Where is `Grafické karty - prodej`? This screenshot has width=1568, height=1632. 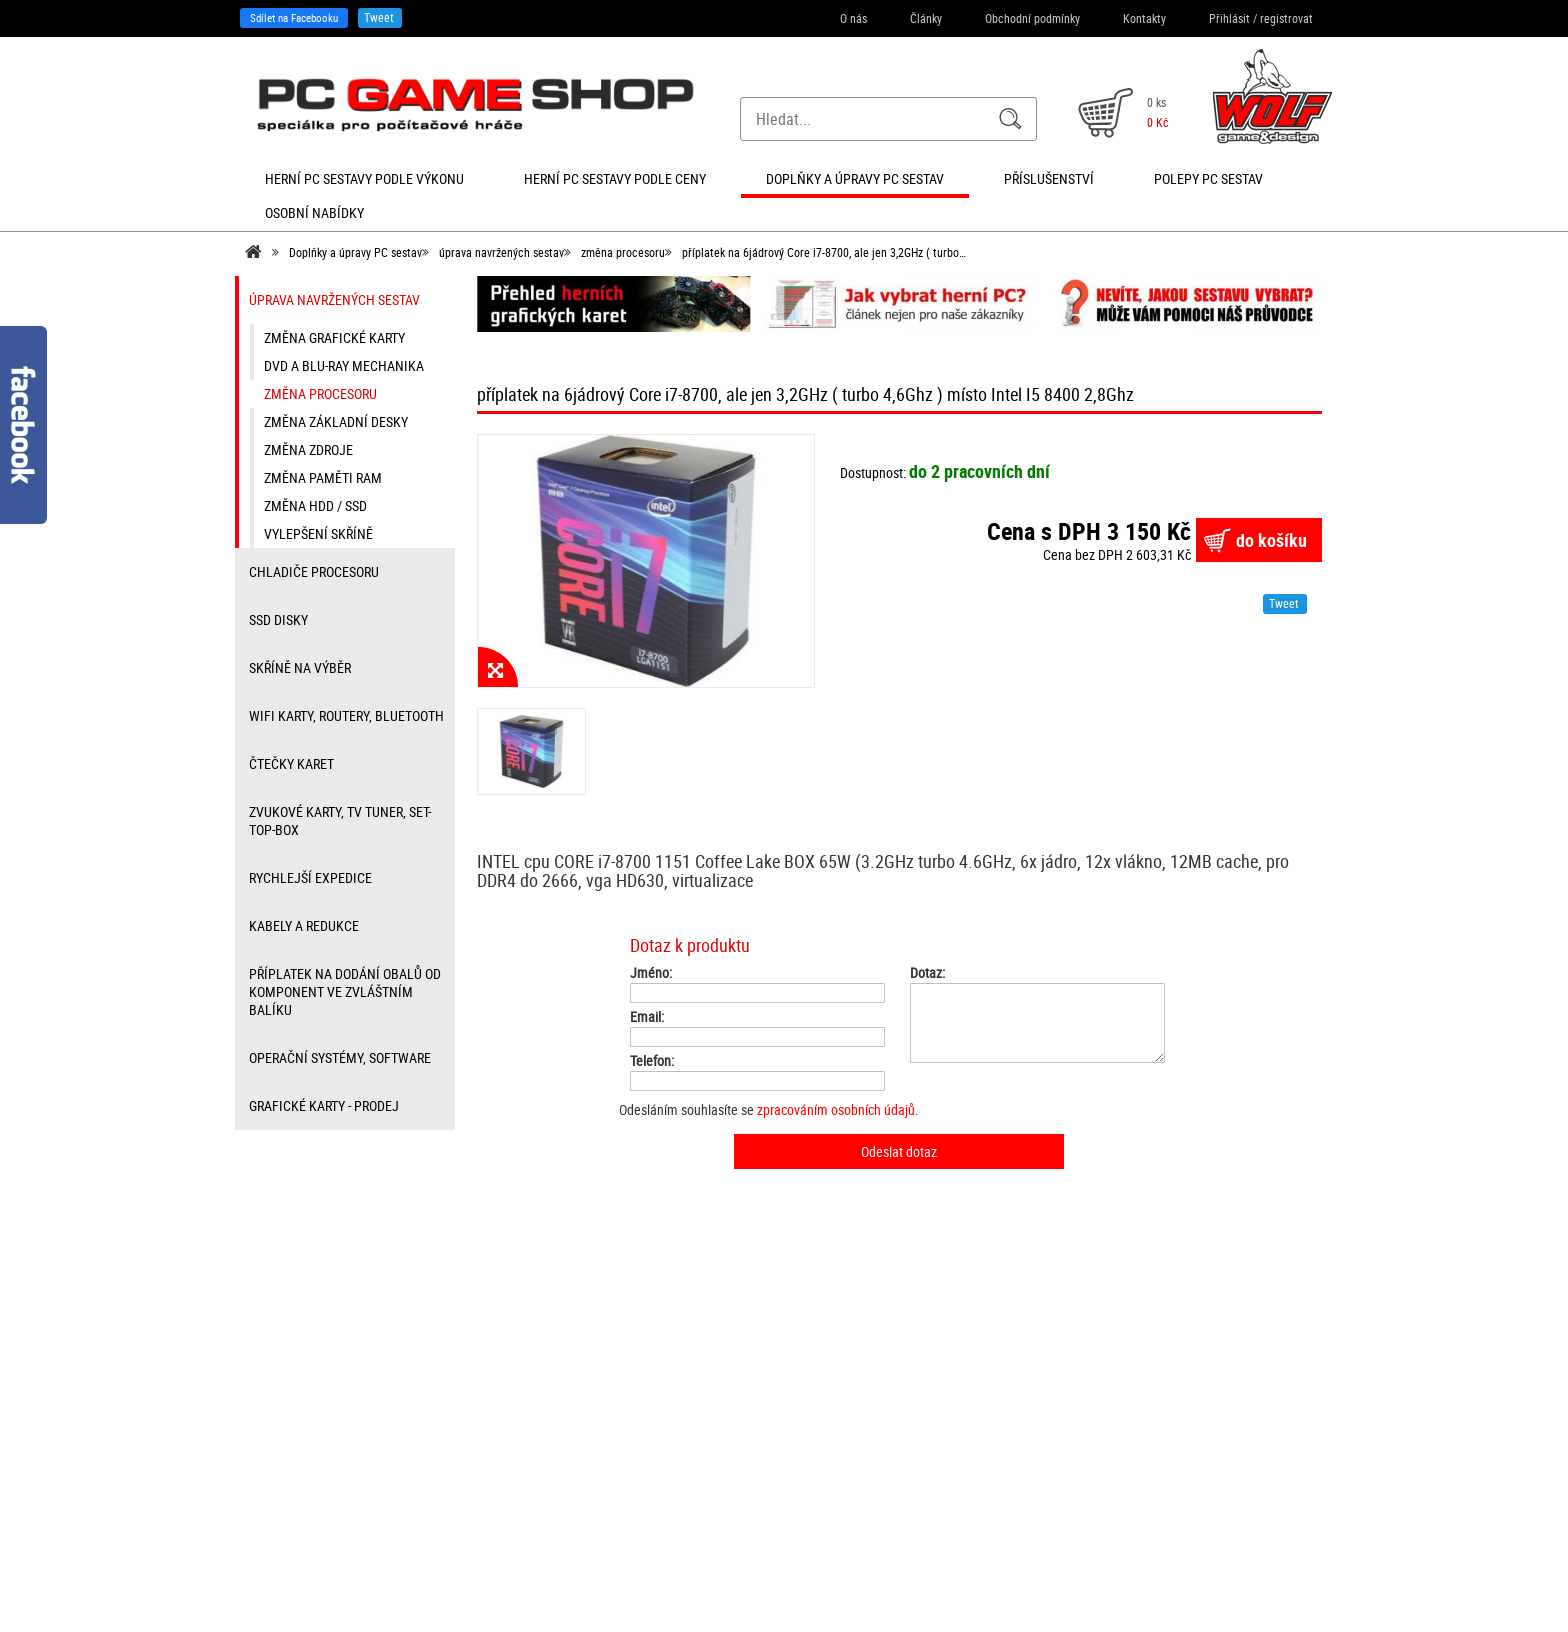 Grafické karty - prodej is located at coordinates (324, 1105).